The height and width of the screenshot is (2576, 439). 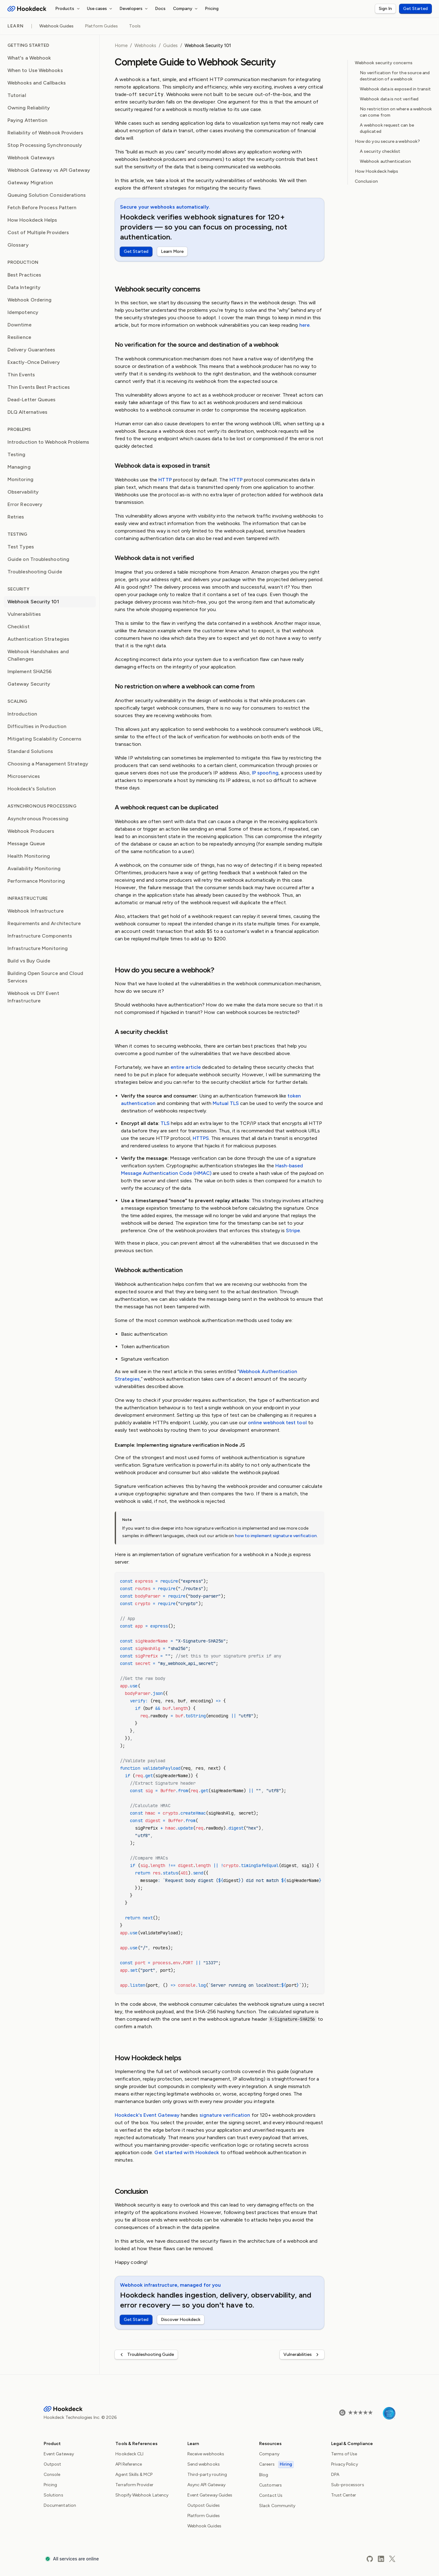 I want to click on Glossary, so click(x=18, y=245).